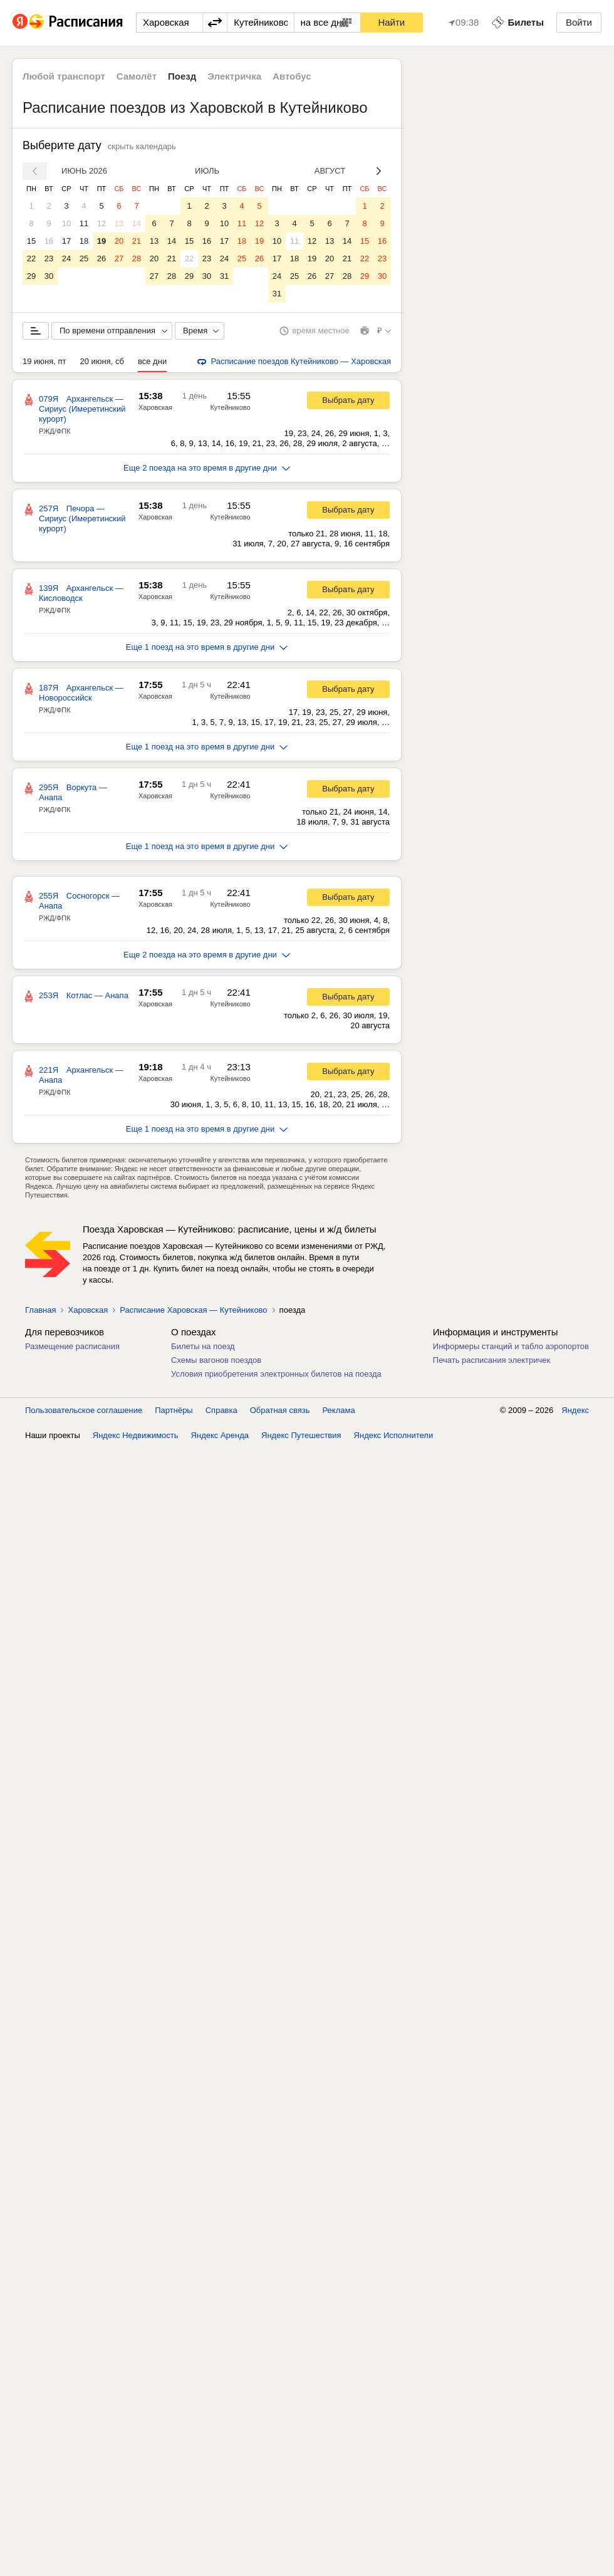 This screenshot has width=614, height=2576. What do you see at coordinates (234, 76) in the screenshot?
I see `Электричка` at bounding box center [234, 76].